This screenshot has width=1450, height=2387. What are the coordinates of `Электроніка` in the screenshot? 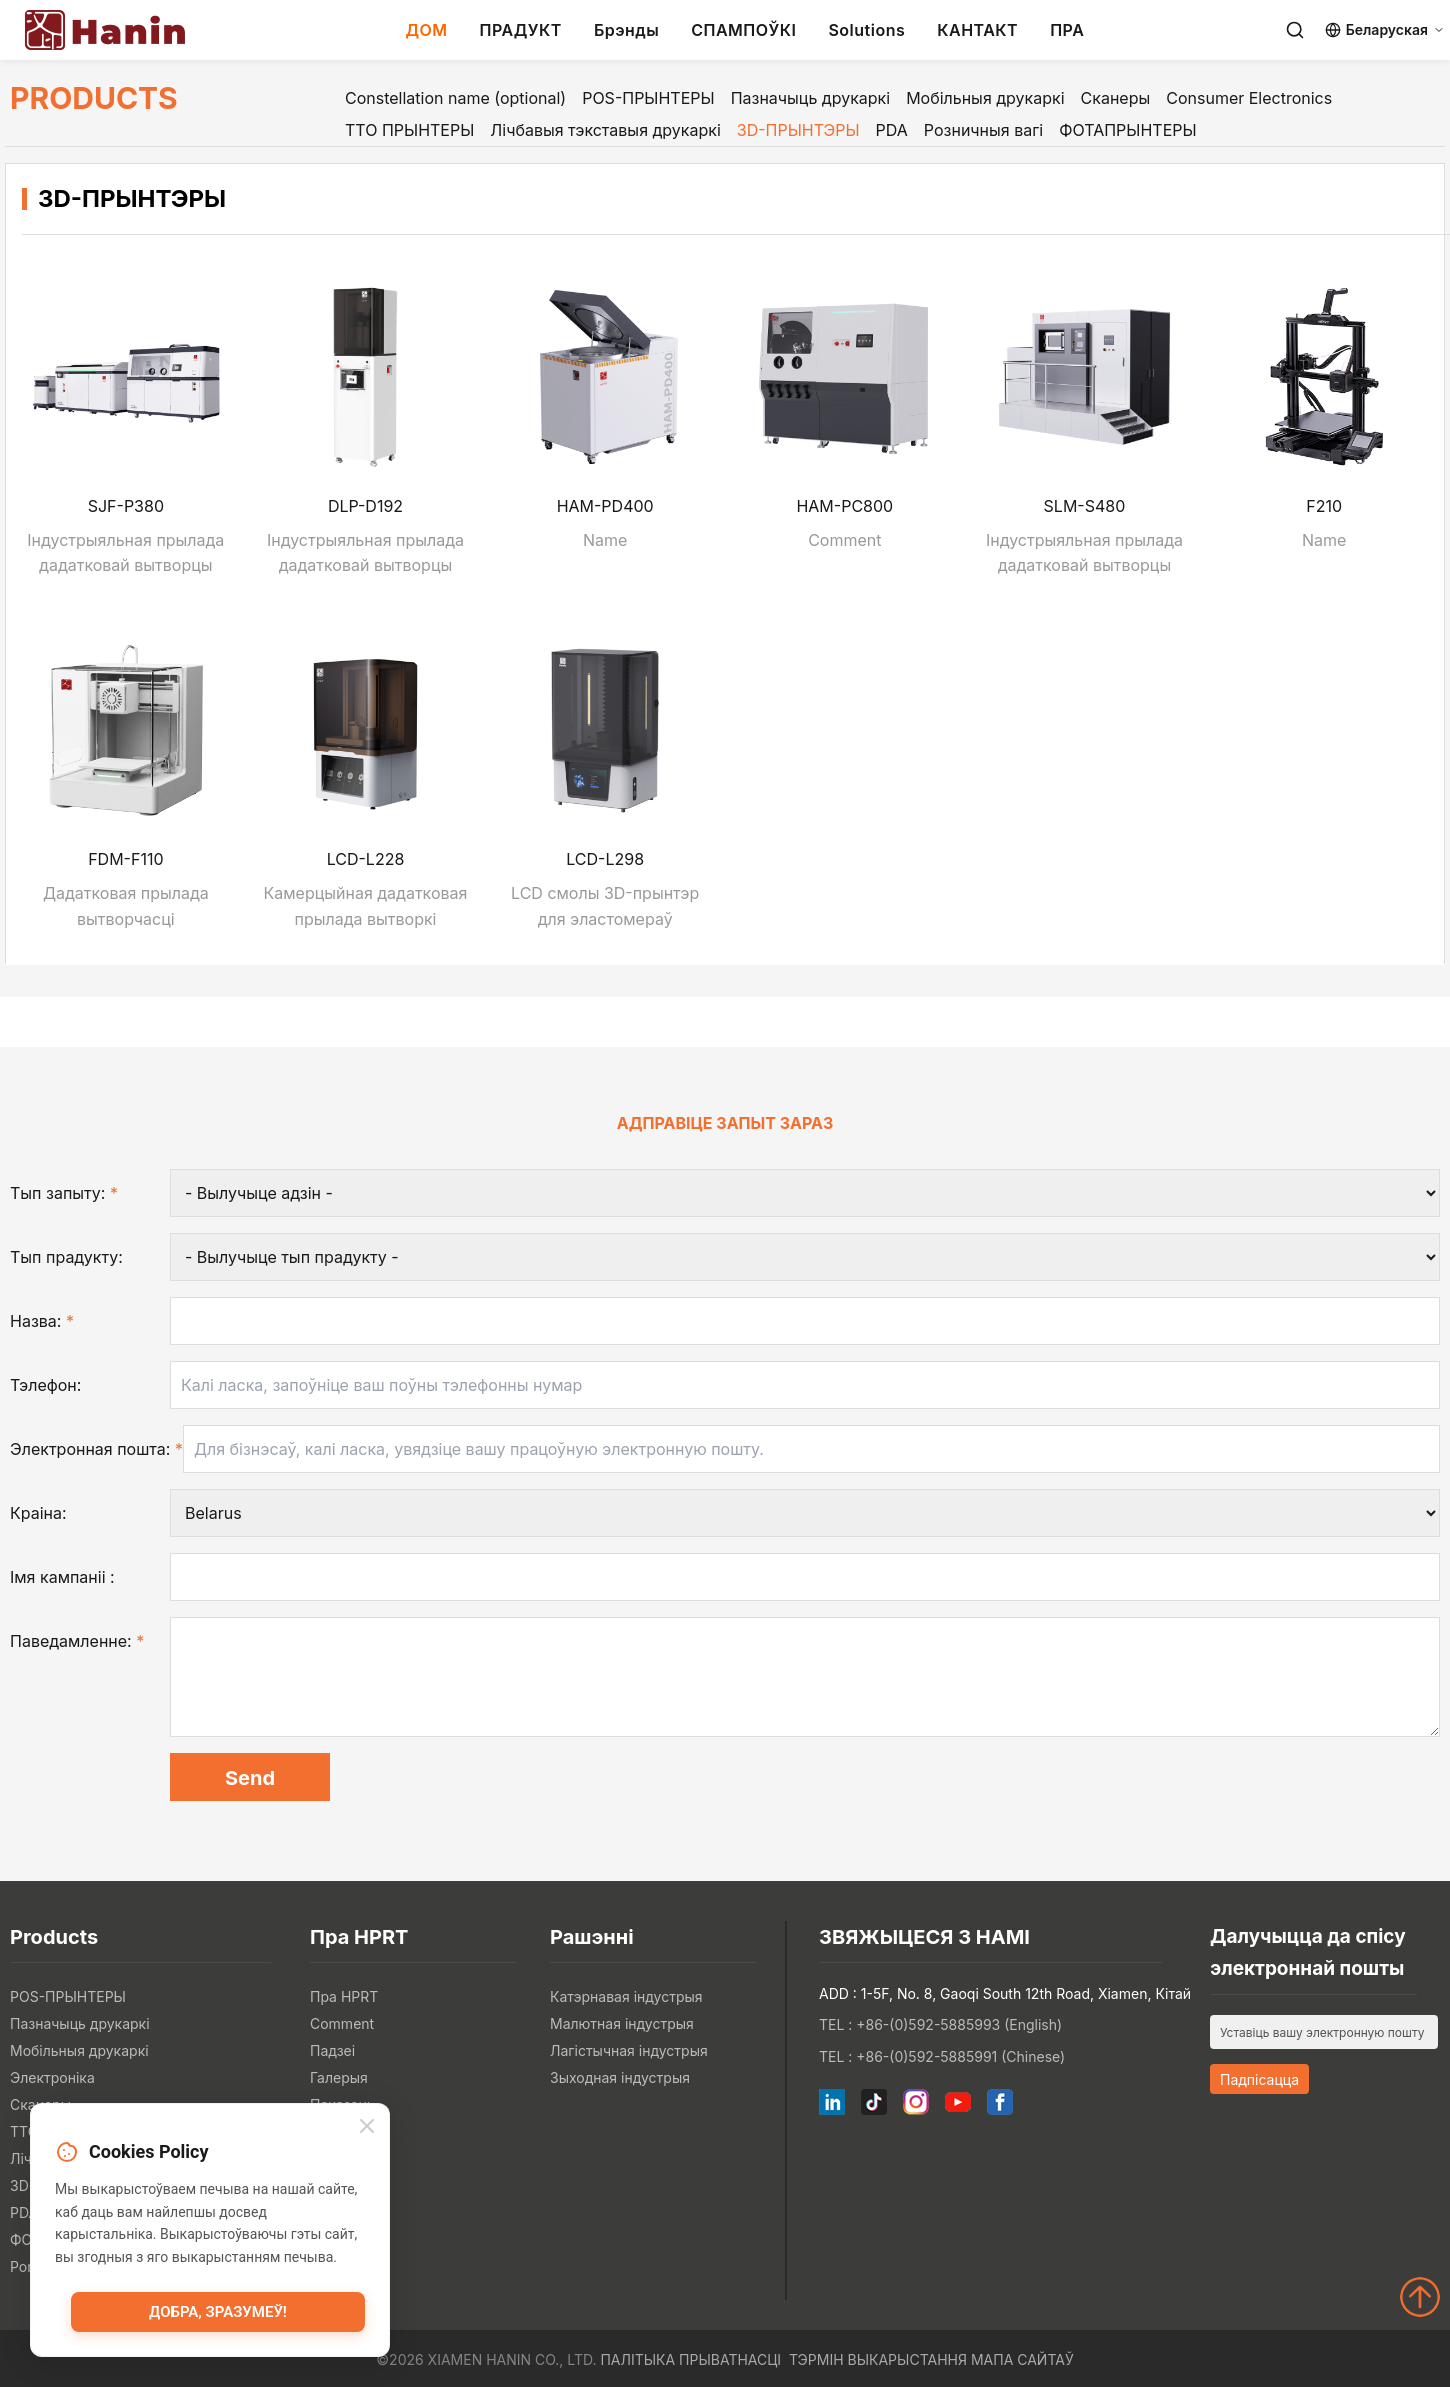 It's located at (52, 2077).